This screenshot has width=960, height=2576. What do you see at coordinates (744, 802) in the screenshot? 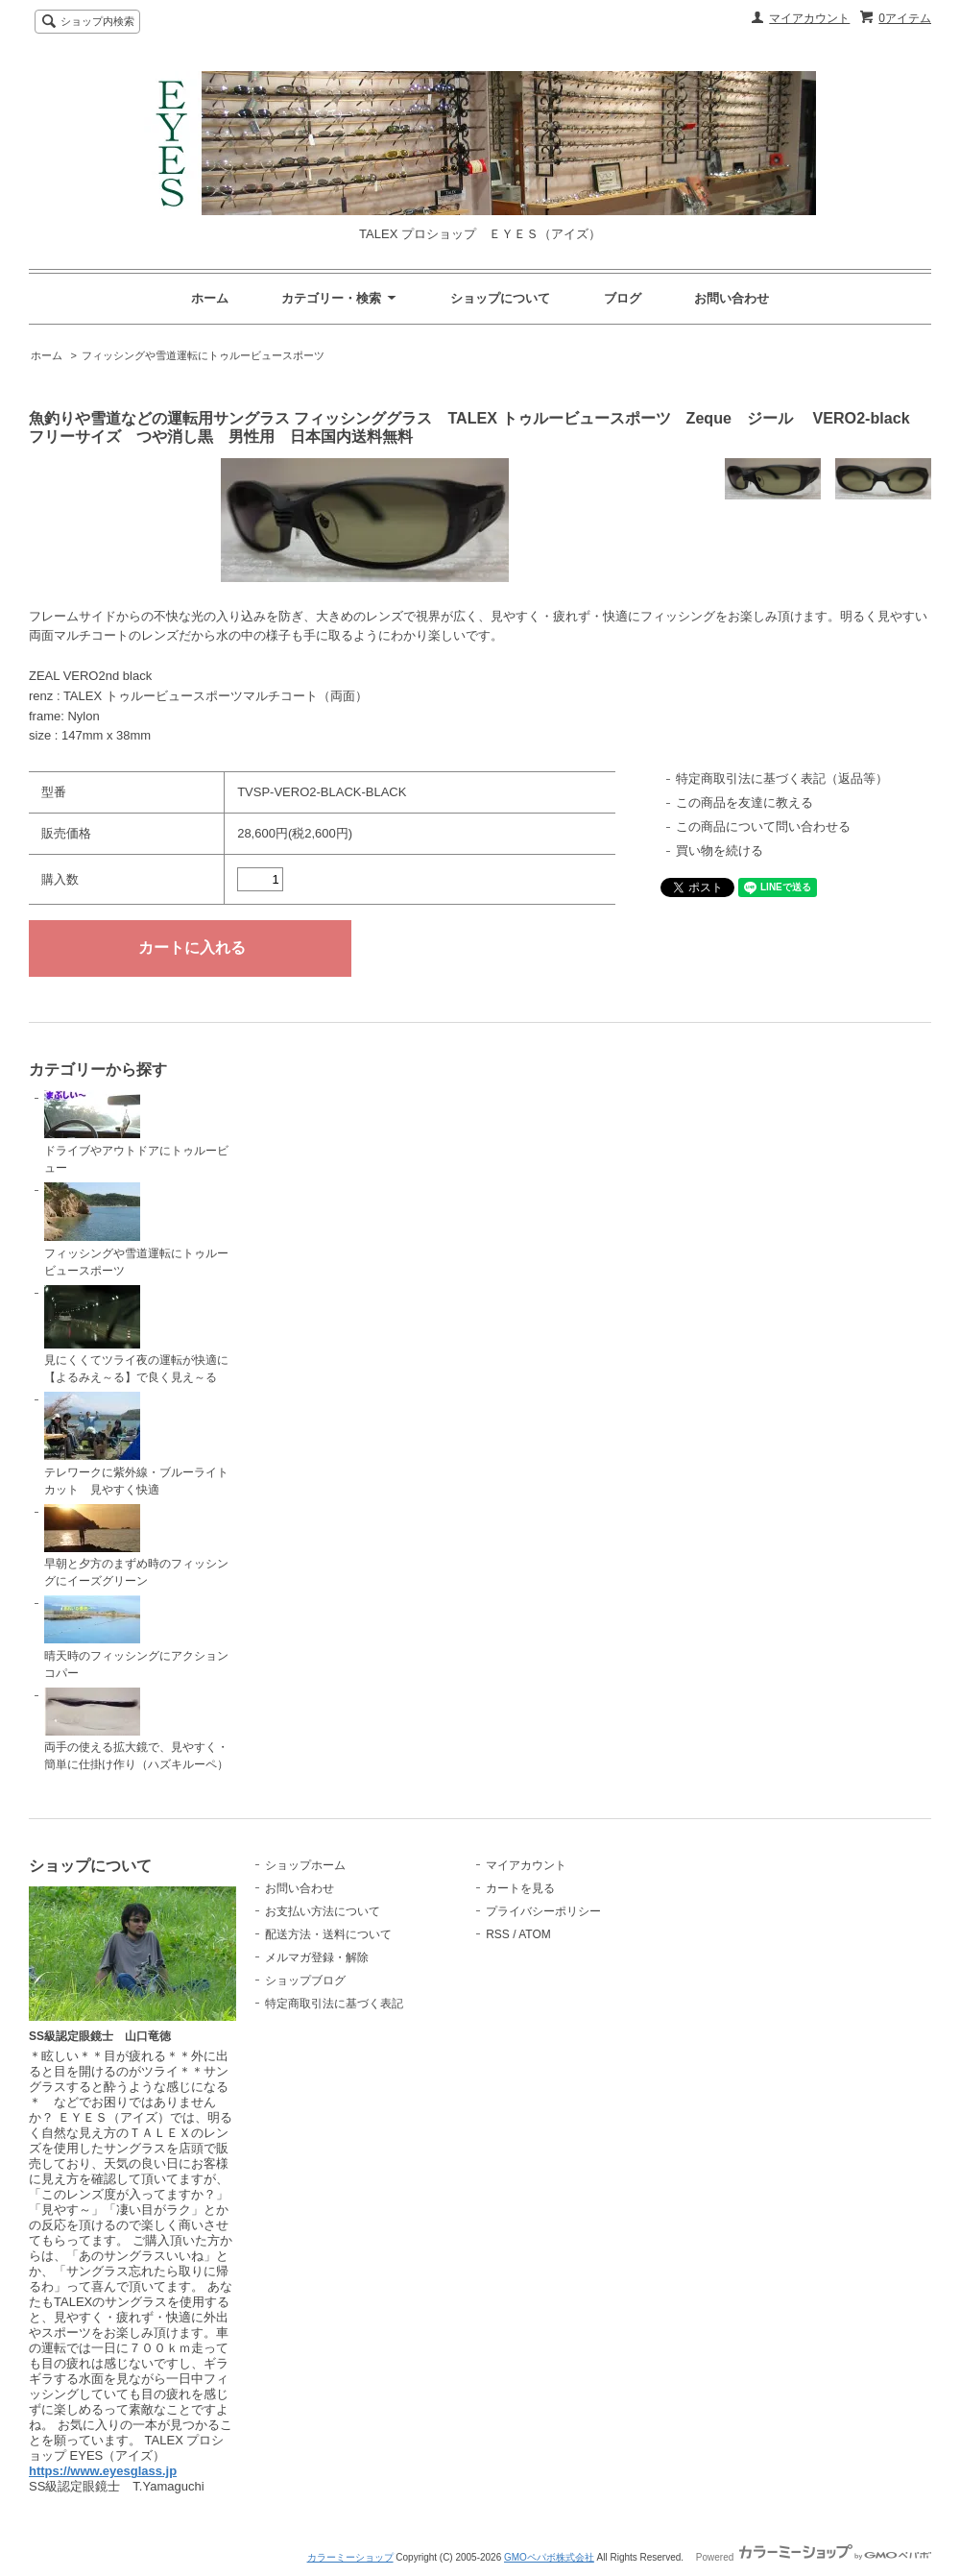
I see `この商品を友達に教える` at bounding box center [744, 802].